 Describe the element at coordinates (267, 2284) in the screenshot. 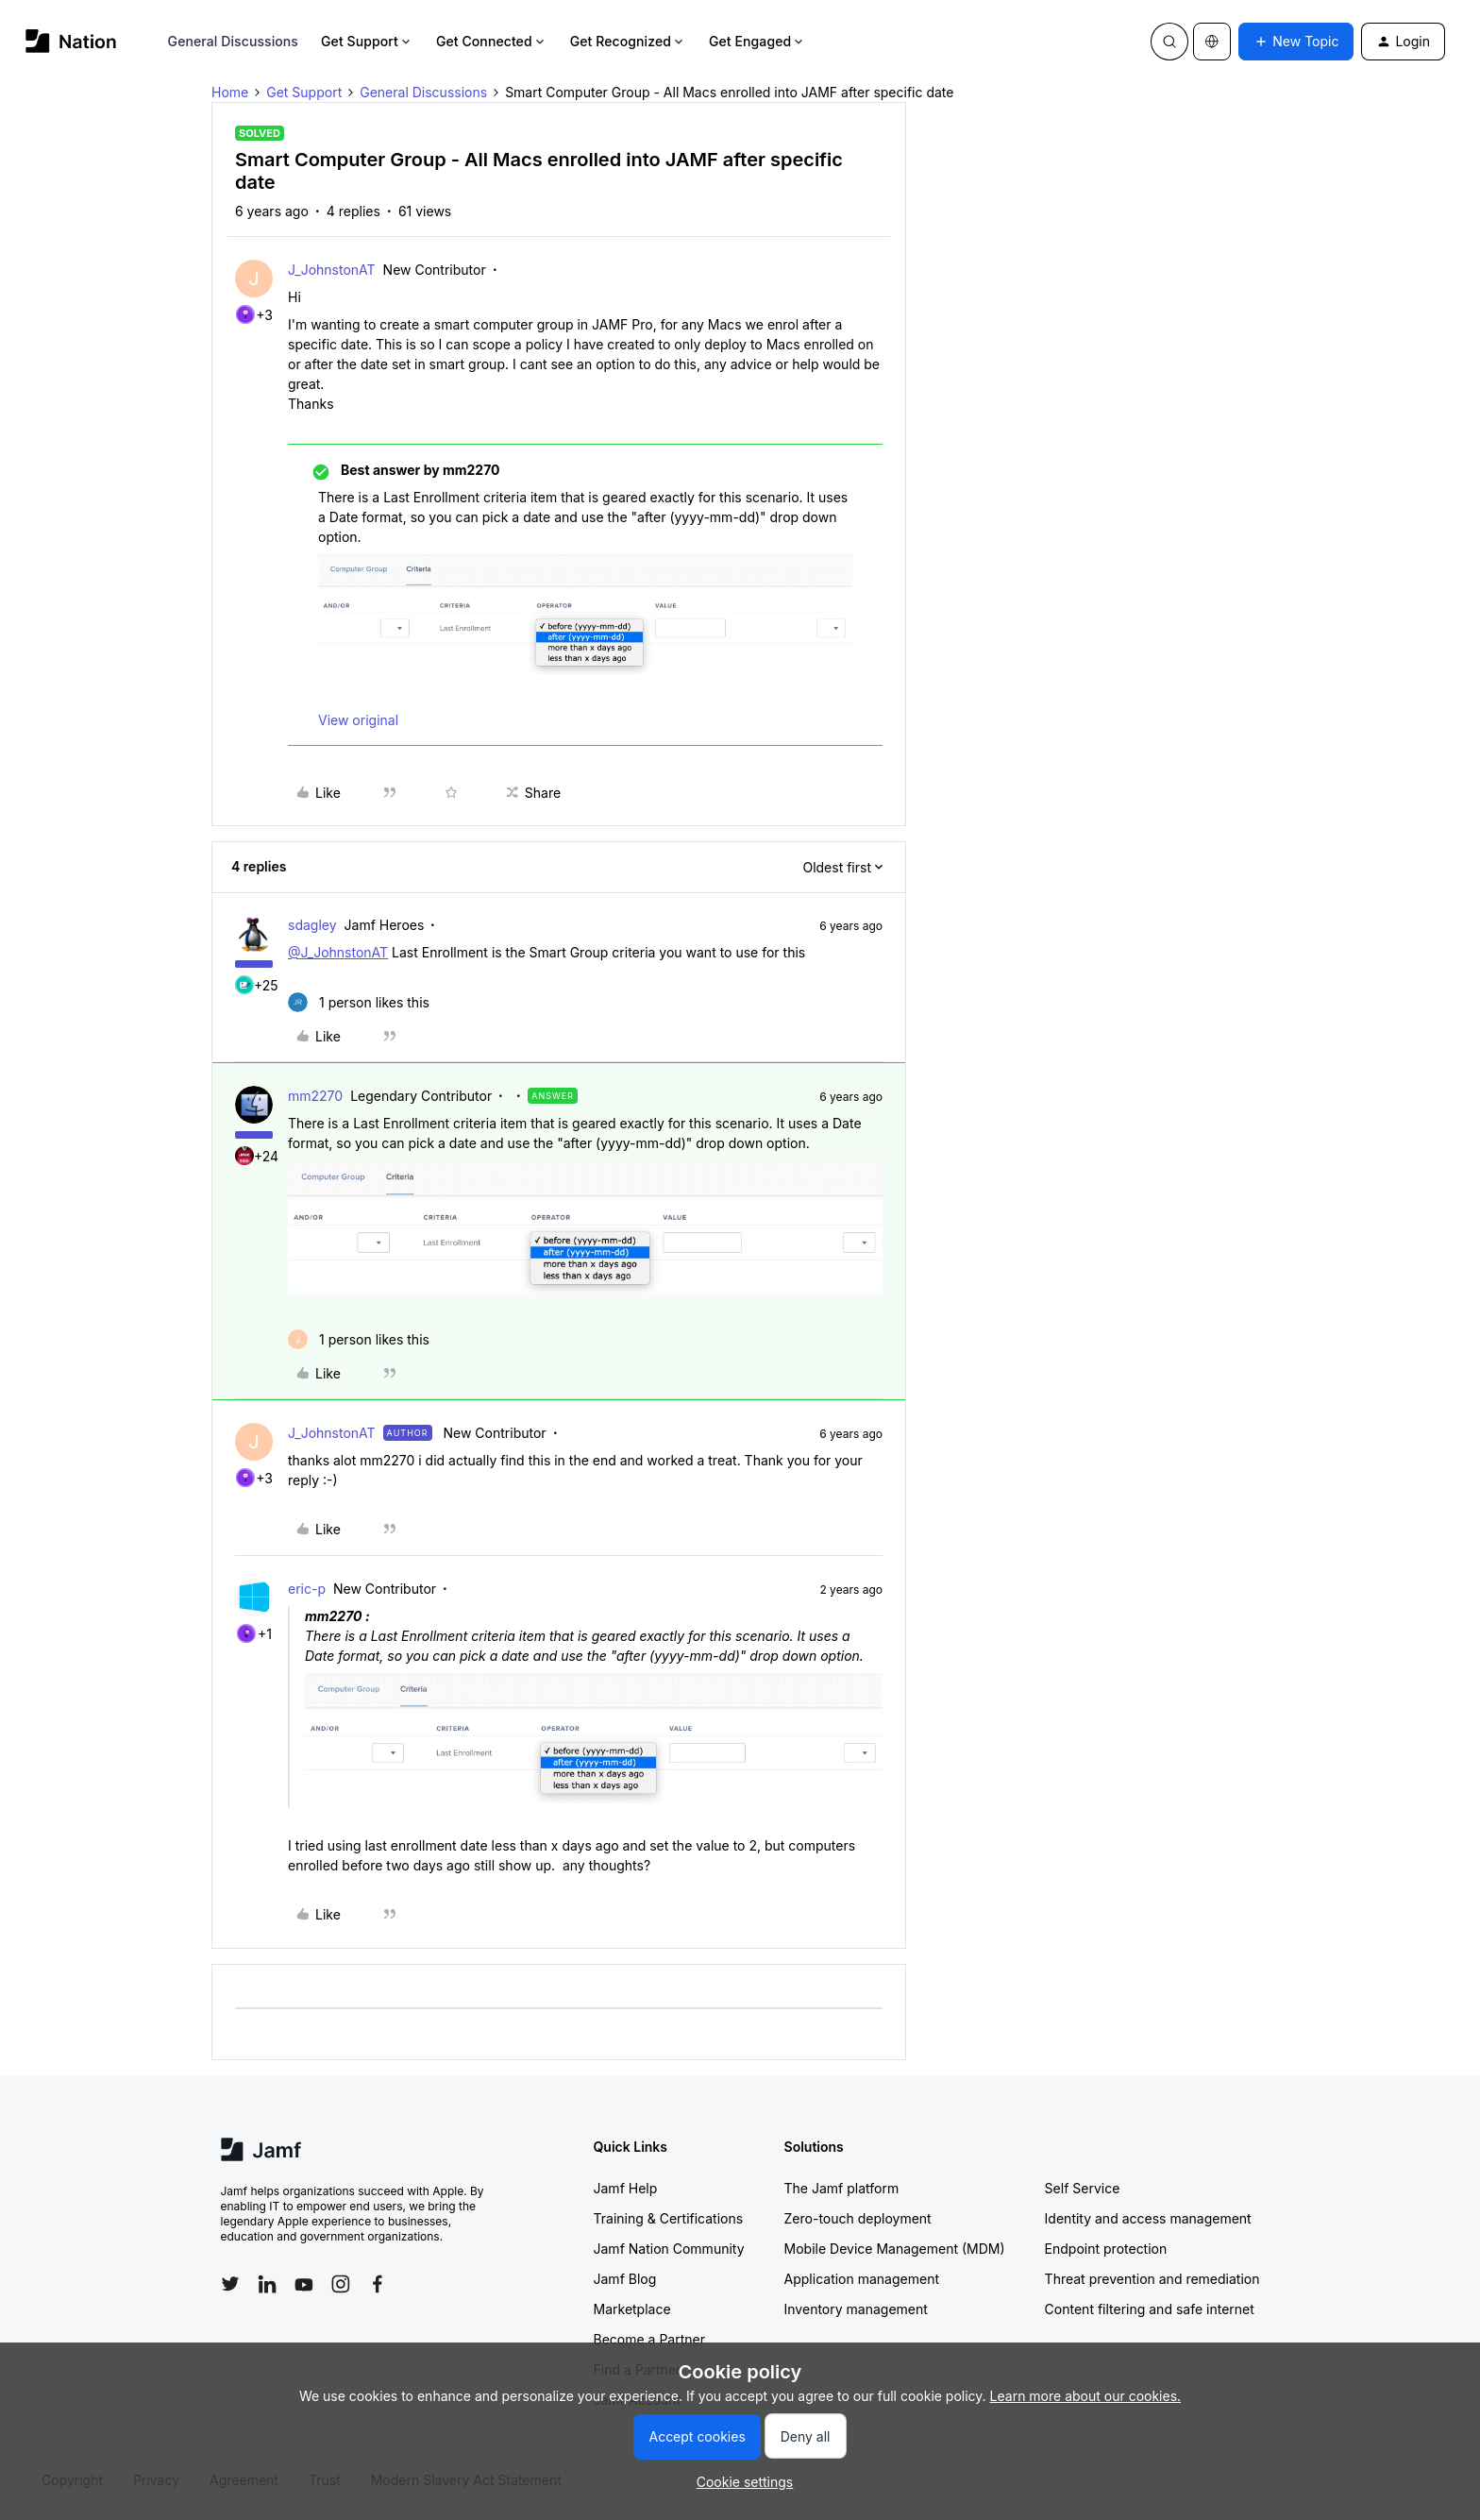

I see `[Follow Jamf on LinkedIn]` at that location.